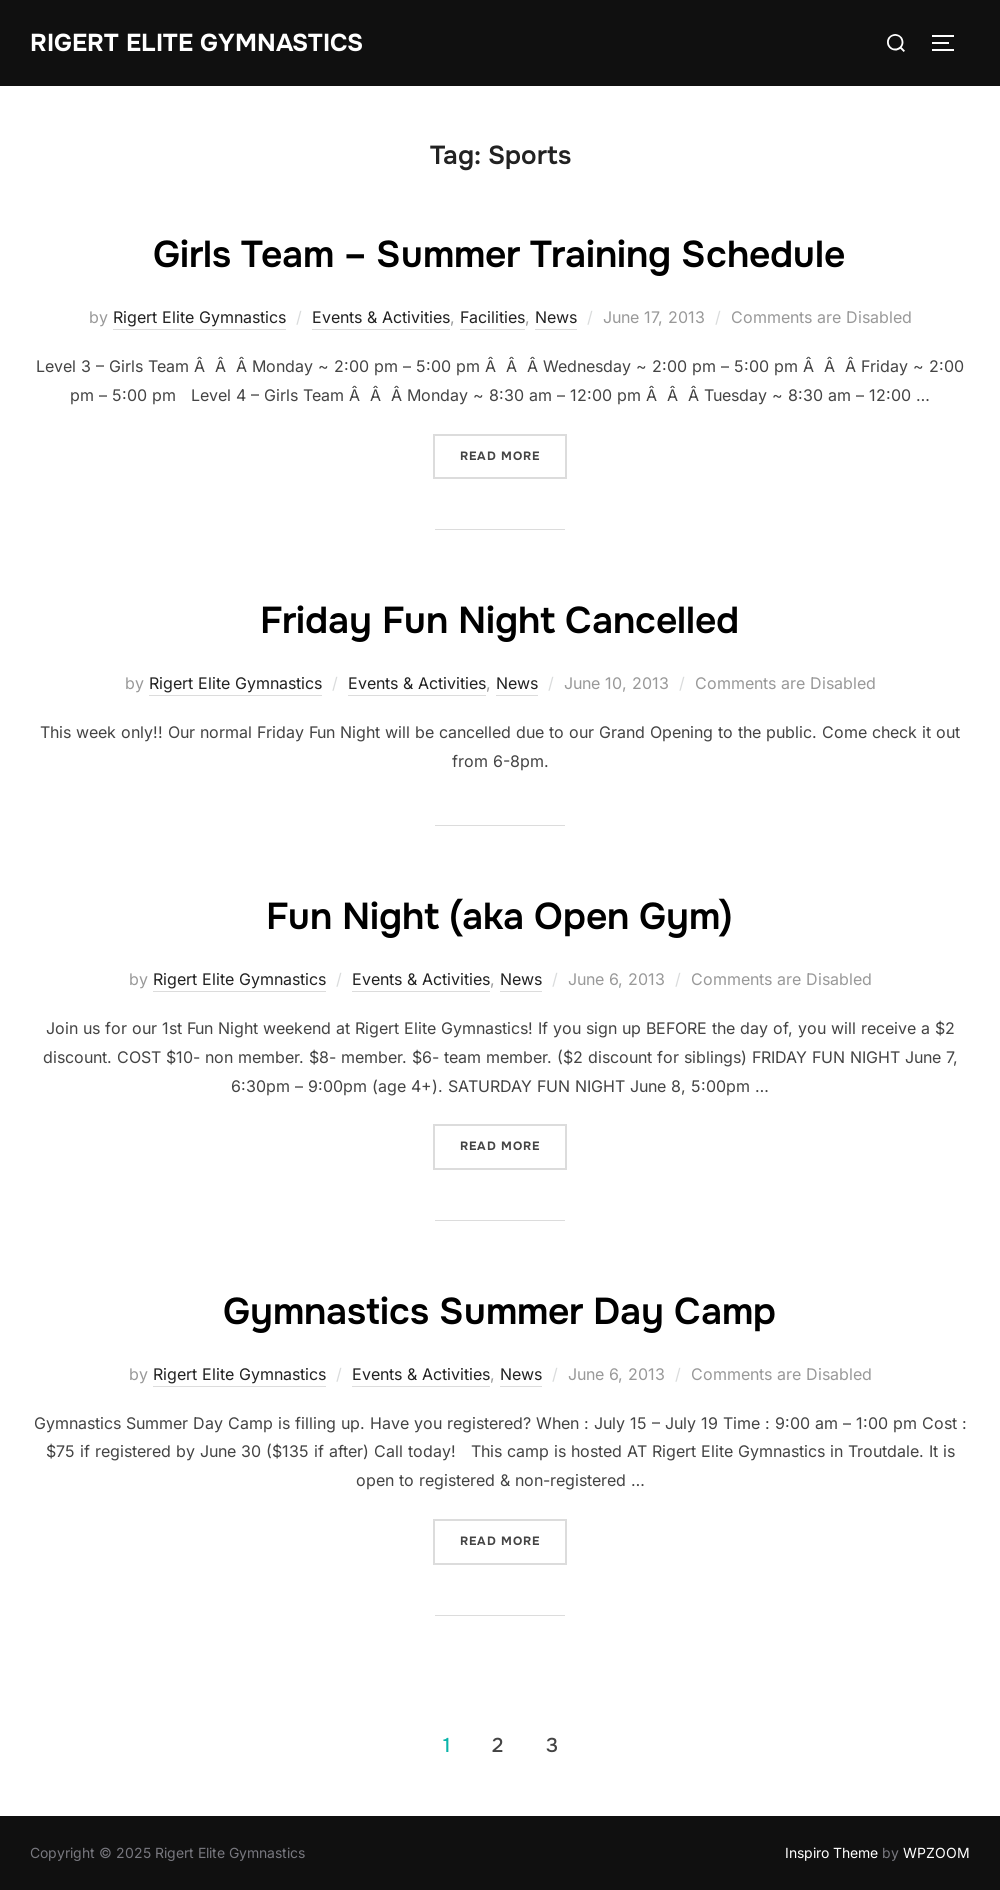 The width and height of the screenshot is (1000, 1890). I want to click on Read more, so click(500, 456).